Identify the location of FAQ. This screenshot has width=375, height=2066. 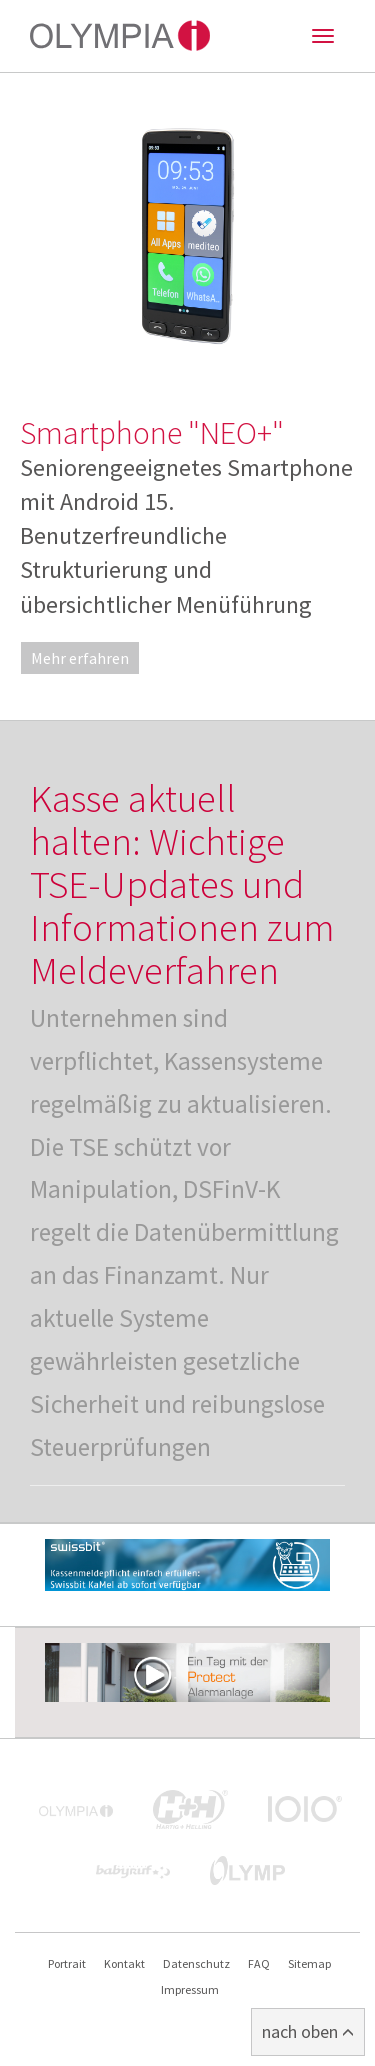
(259, 1963).